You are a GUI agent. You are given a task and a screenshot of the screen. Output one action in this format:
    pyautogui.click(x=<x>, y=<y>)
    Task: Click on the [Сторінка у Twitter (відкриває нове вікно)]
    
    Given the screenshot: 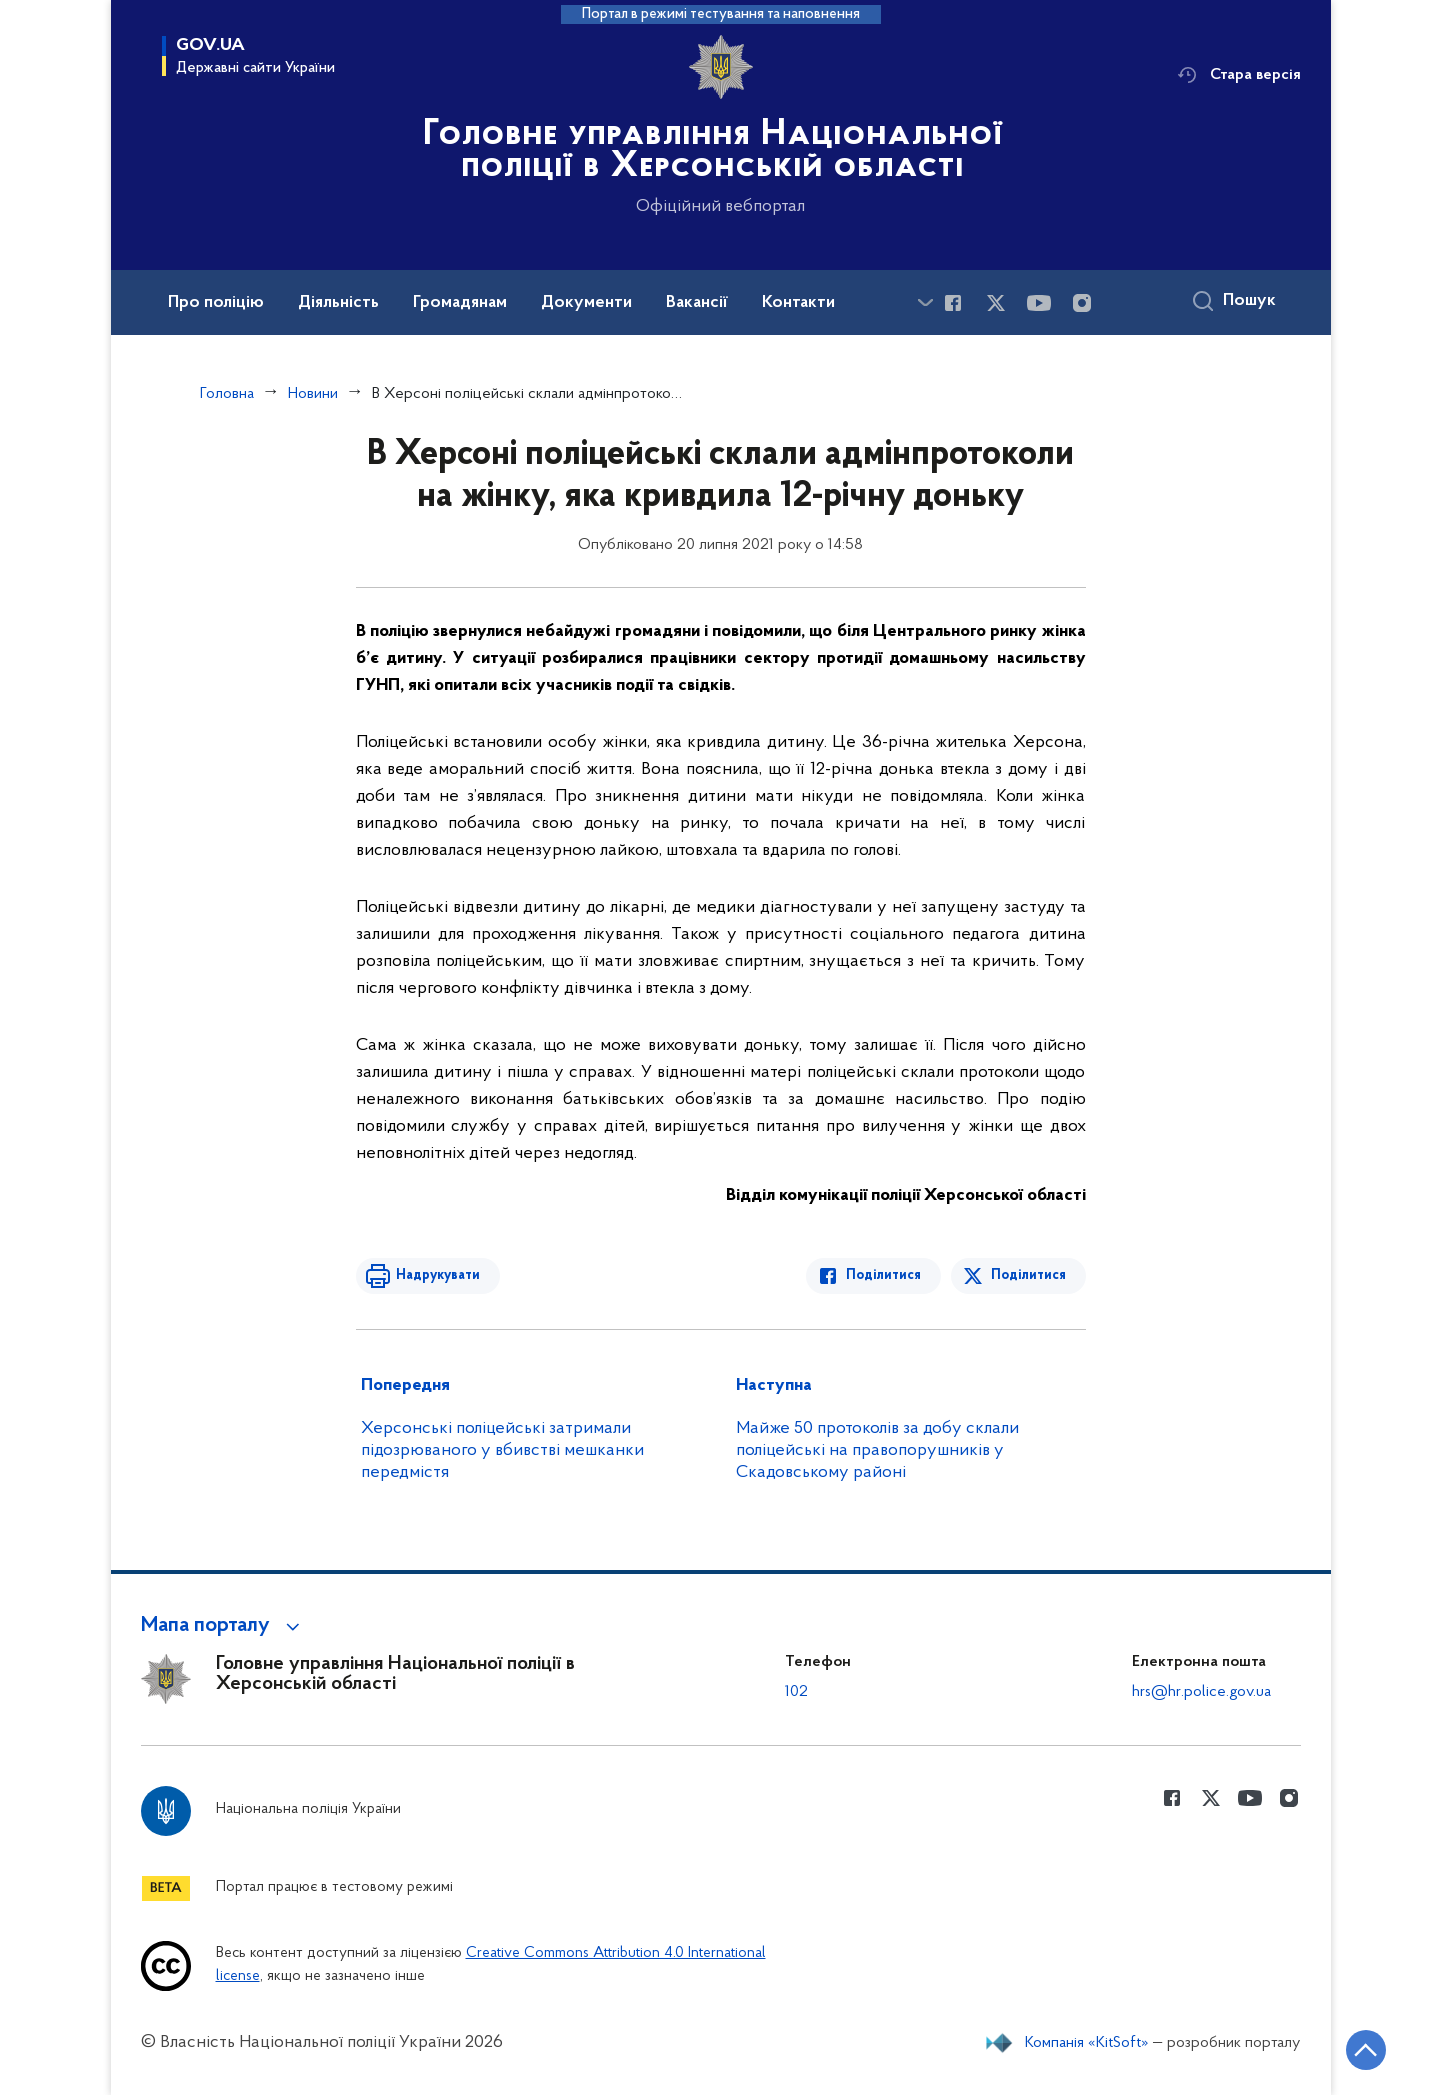 What is the action you would take?
    pyautogui.click(x=996, y=303)
    